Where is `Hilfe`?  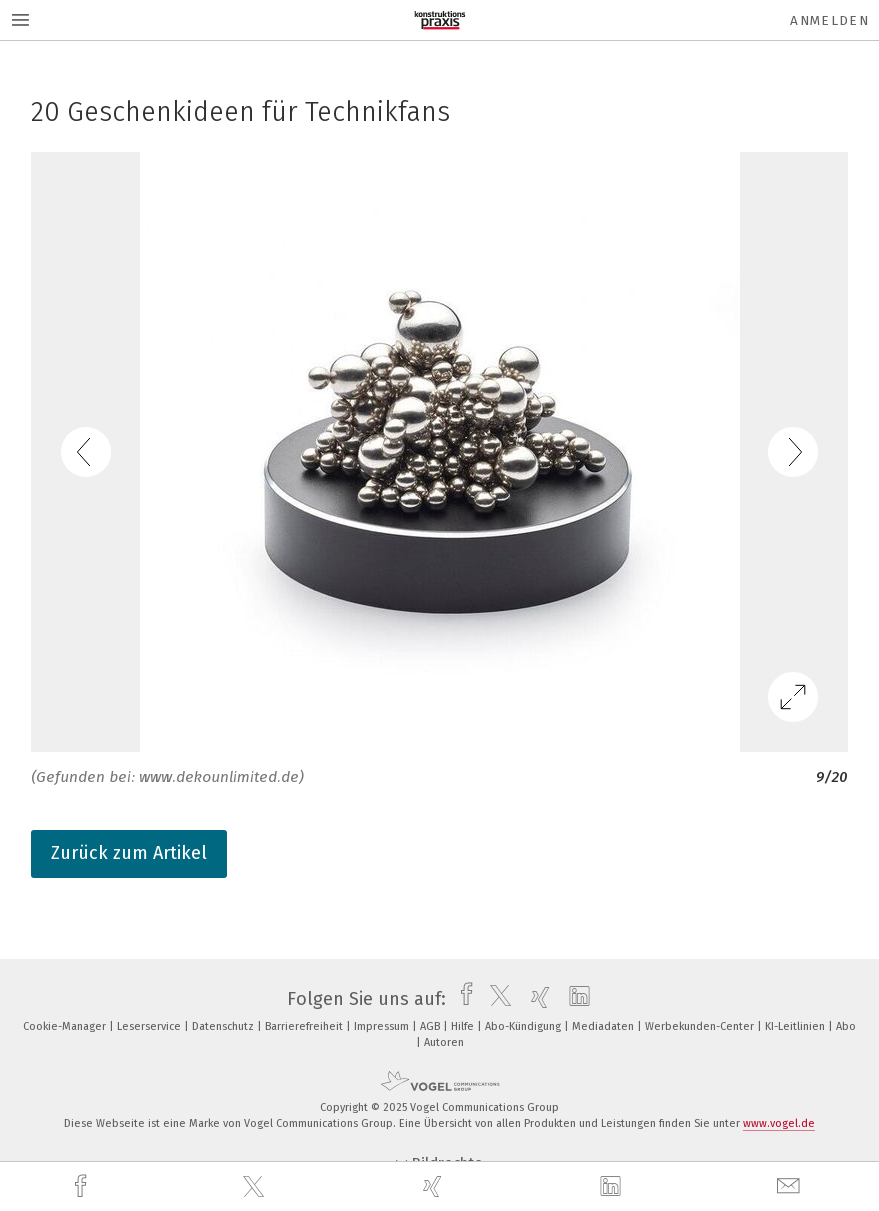 Hilfe is located at coordinates (464, 1026).